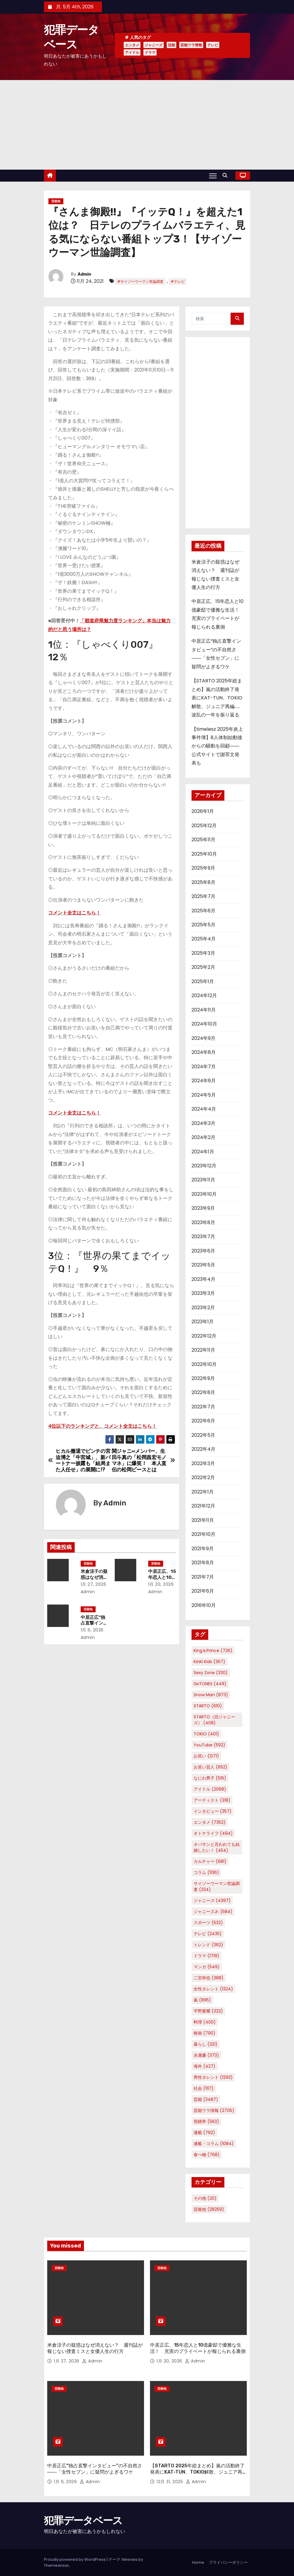 The width and height of the screenshot is (294, 2576). What do you see at coordinates (203, 1491) in the screenshot?
I see `2022年1月` at bounding box center [203, 1491].